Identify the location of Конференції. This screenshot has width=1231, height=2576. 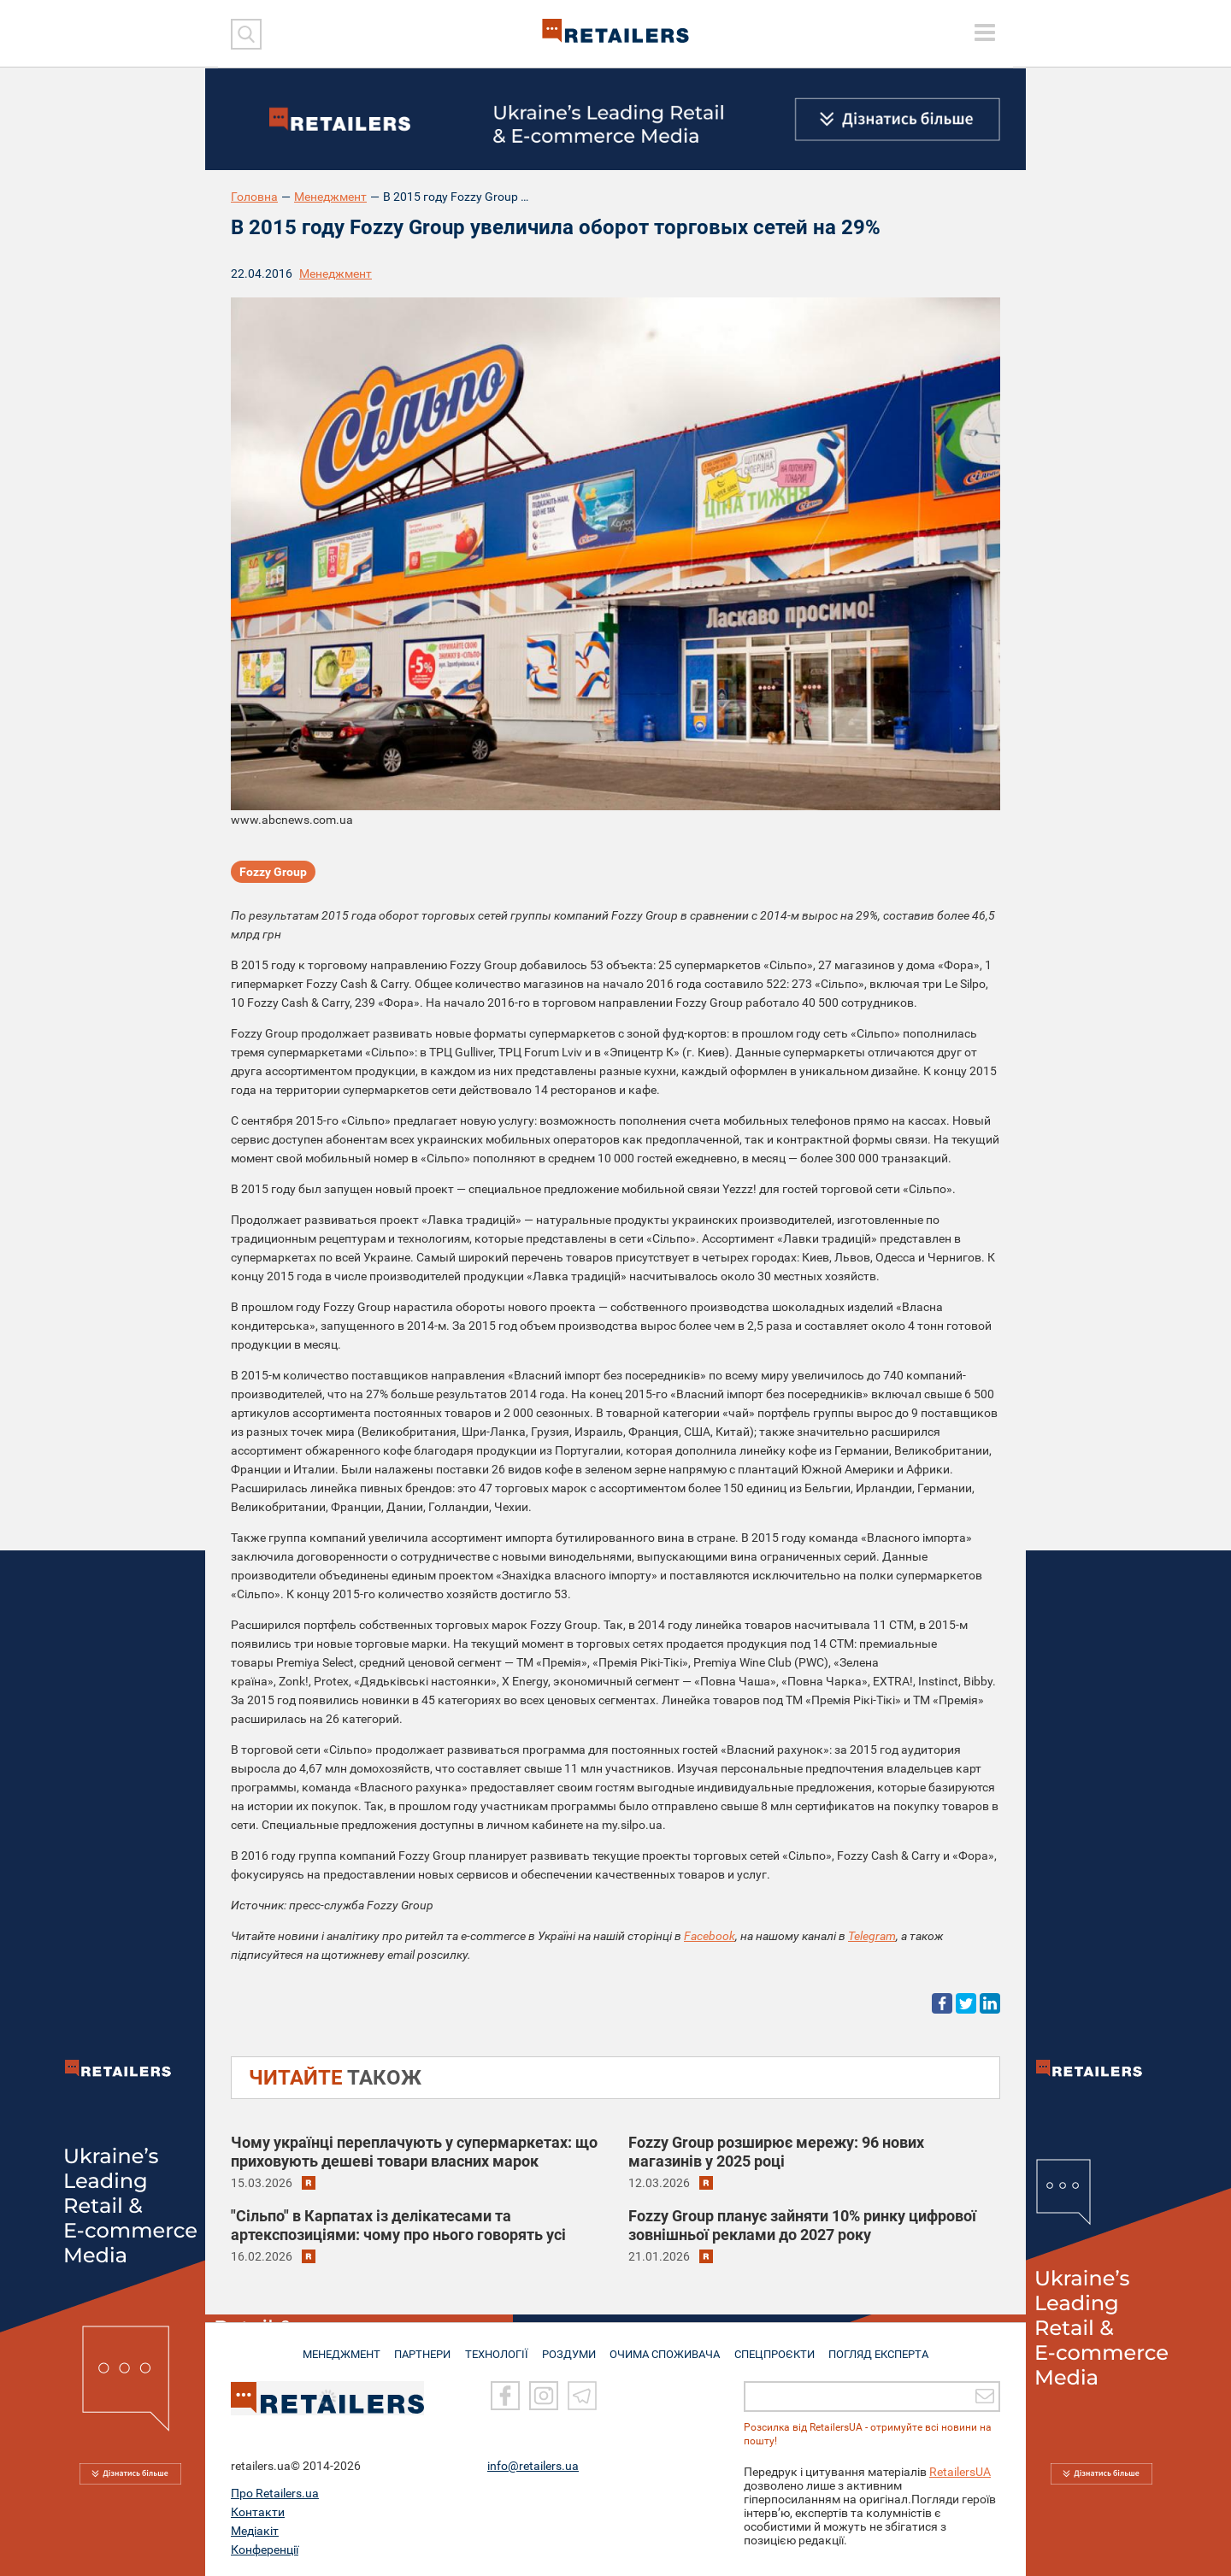
(264, 2549).